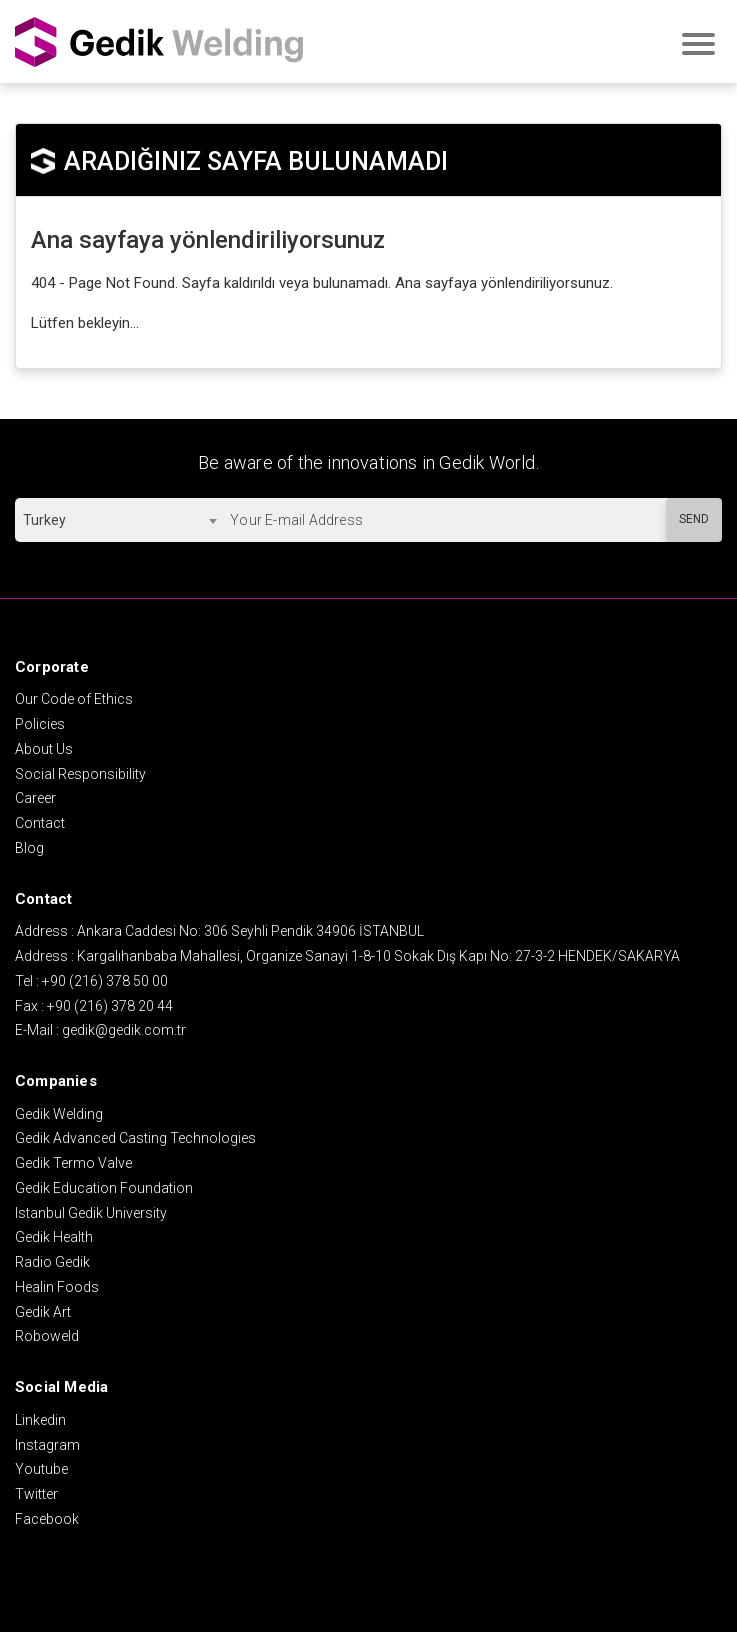 The image size is (737, 1632). I want to click on Gedik Termo Valve, so click(73, 1163).